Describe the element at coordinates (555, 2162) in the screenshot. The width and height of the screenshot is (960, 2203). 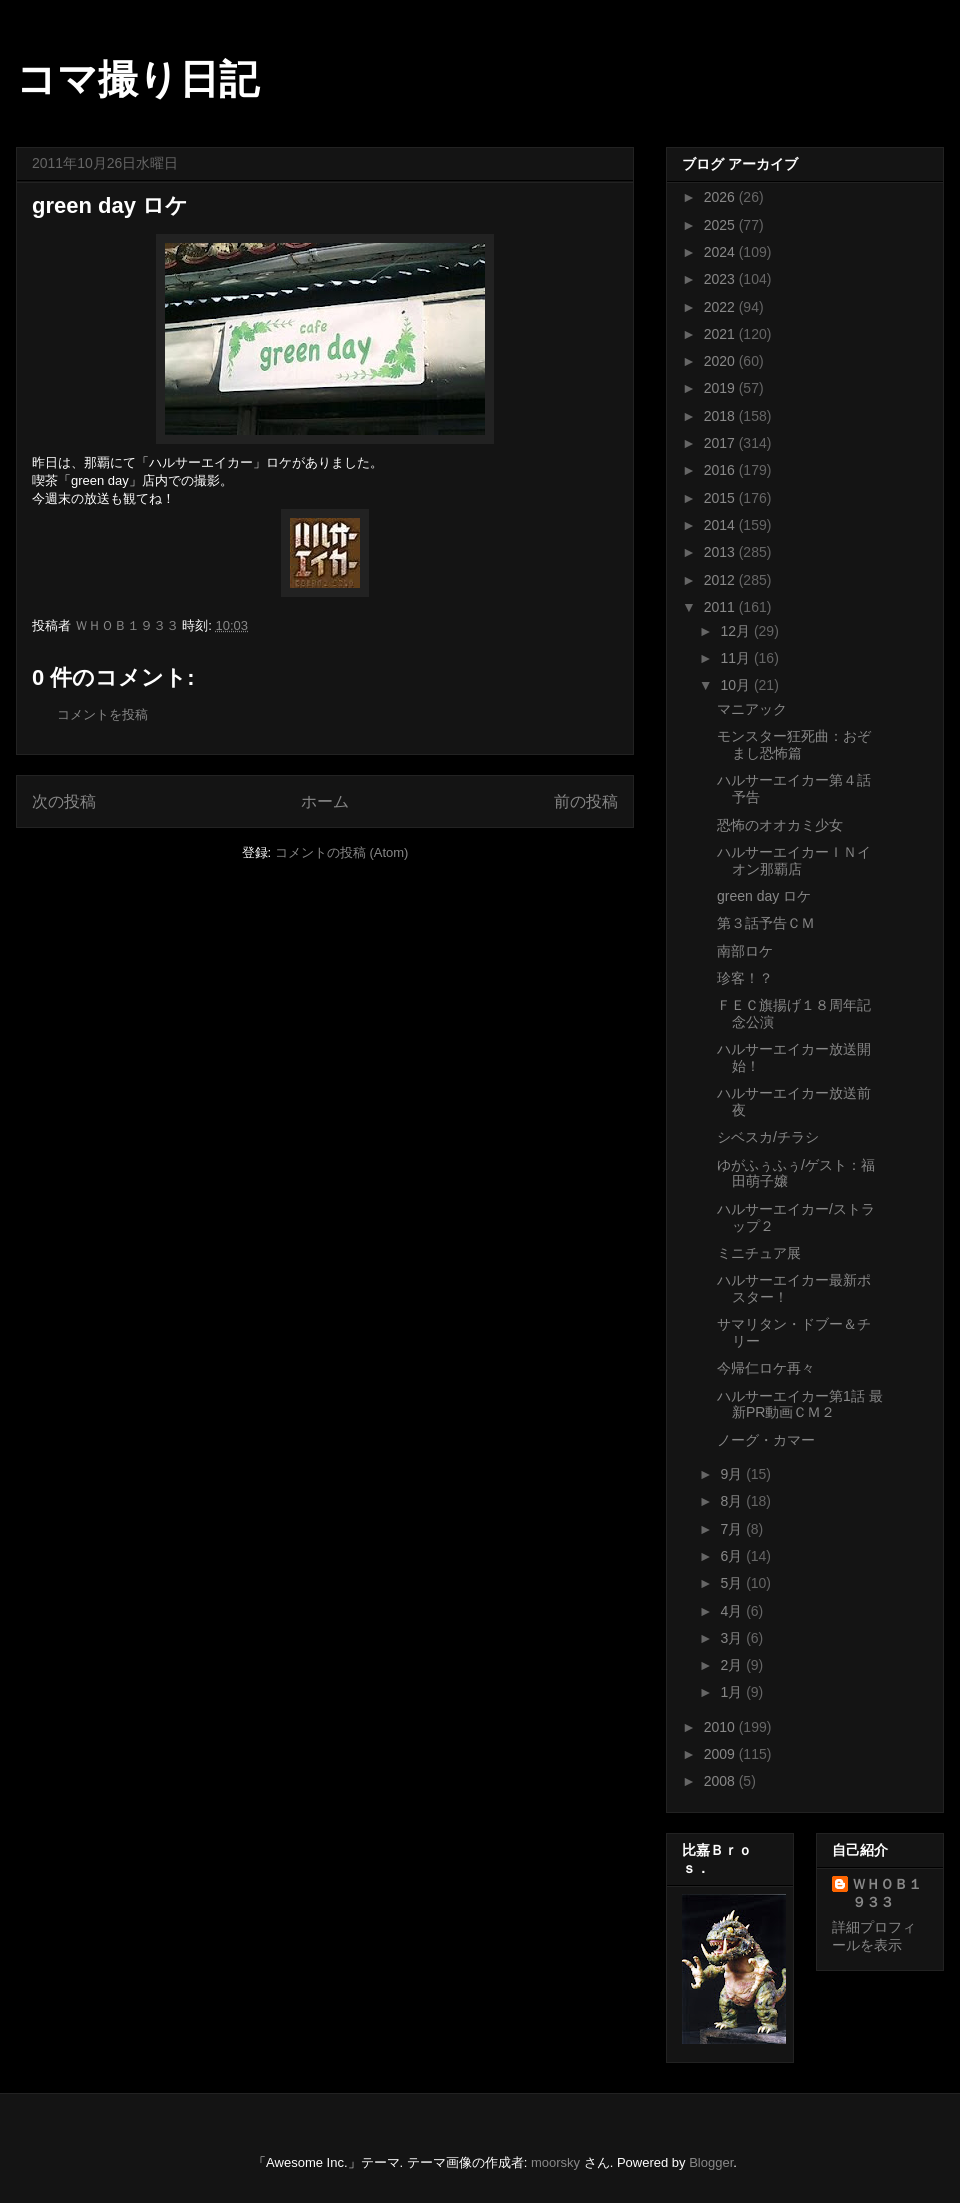
I see `moorsky` at that location.